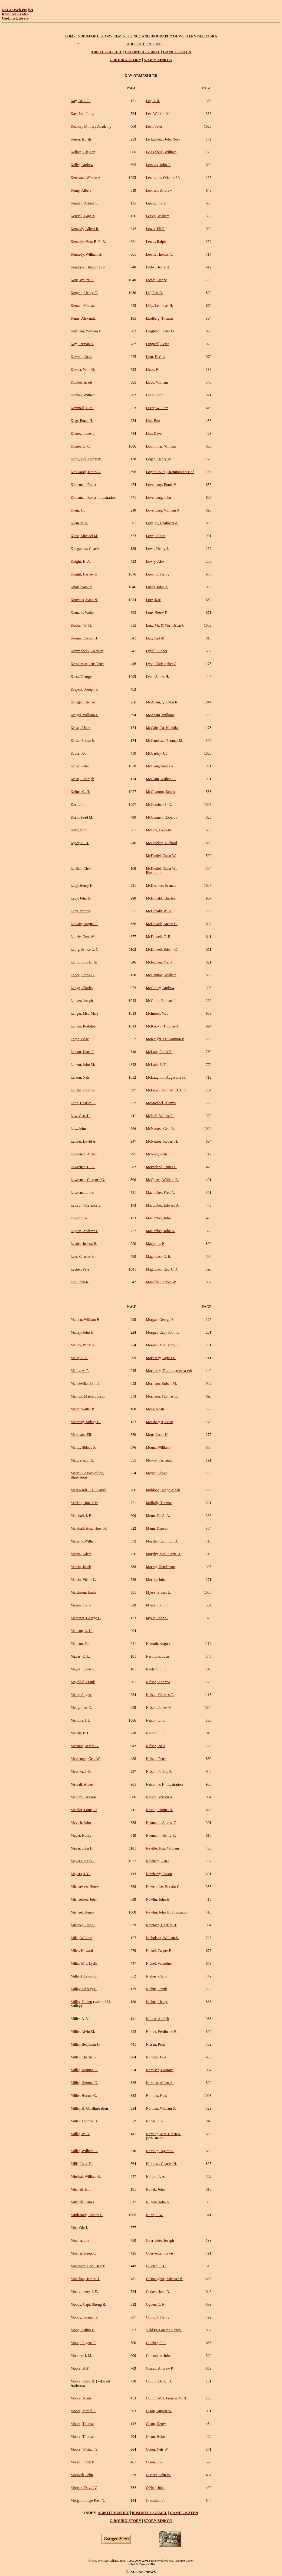 This screenshot has height=2576, width=282. What do you see at coordinates (160, 988) in the screenshot?
I see `McGinley, Andrew` at bounding box center [160, 988].